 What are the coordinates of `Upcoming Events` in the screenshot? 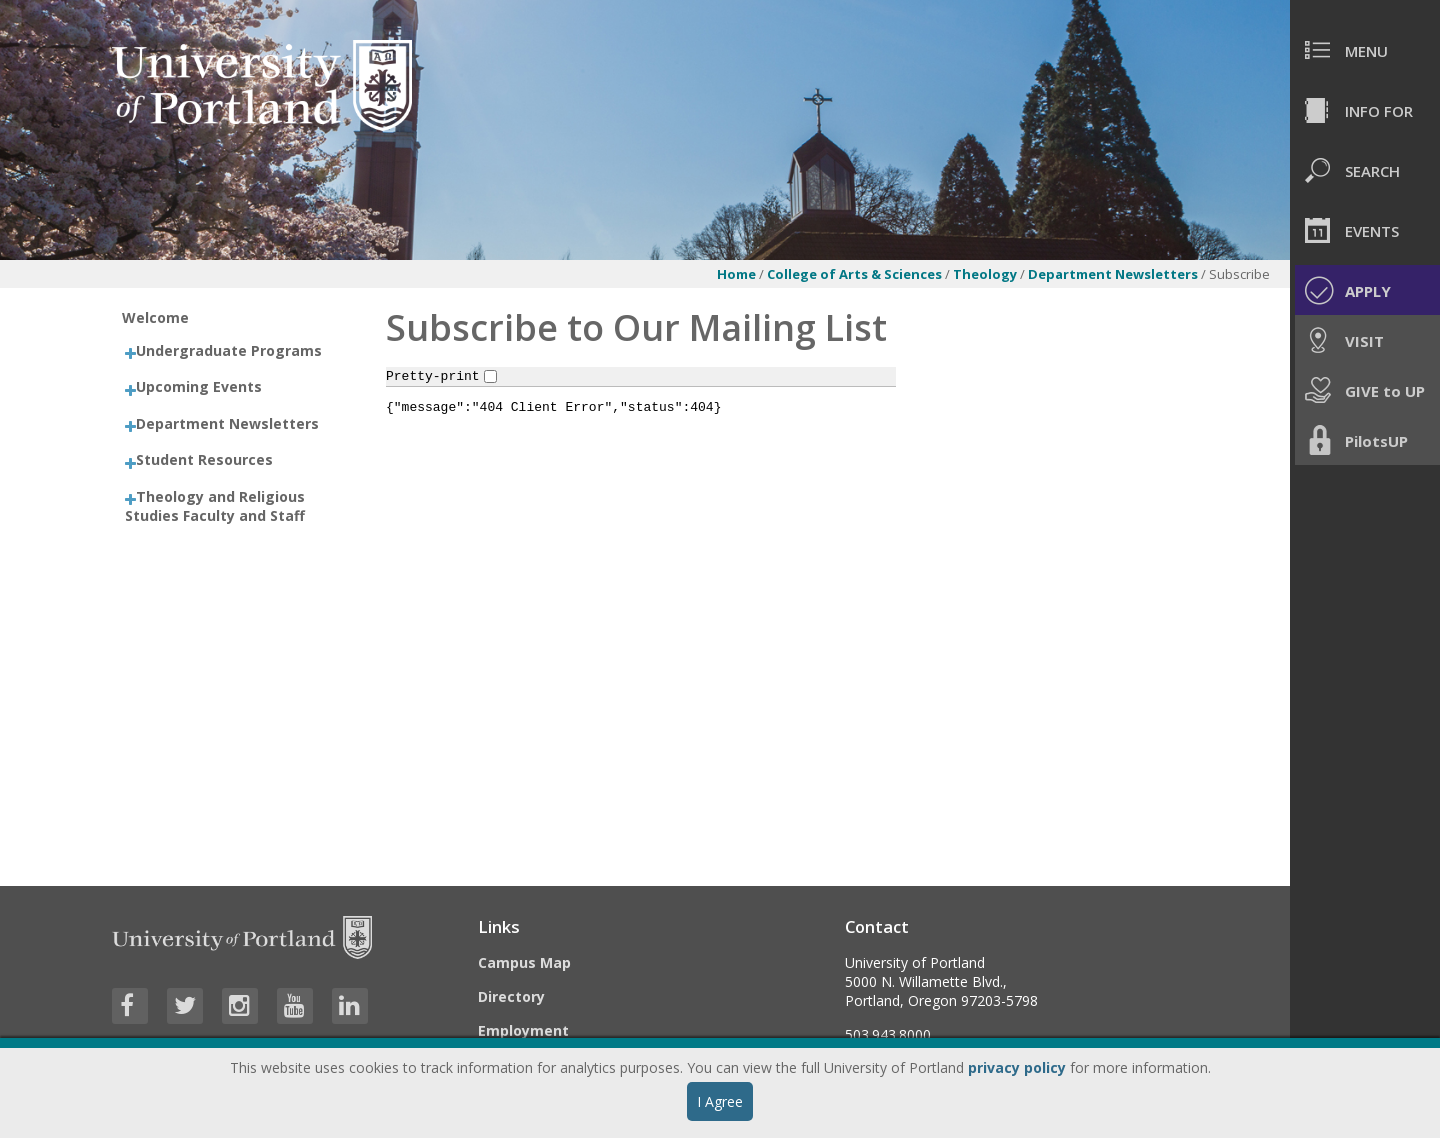 It's located at (199, 386).